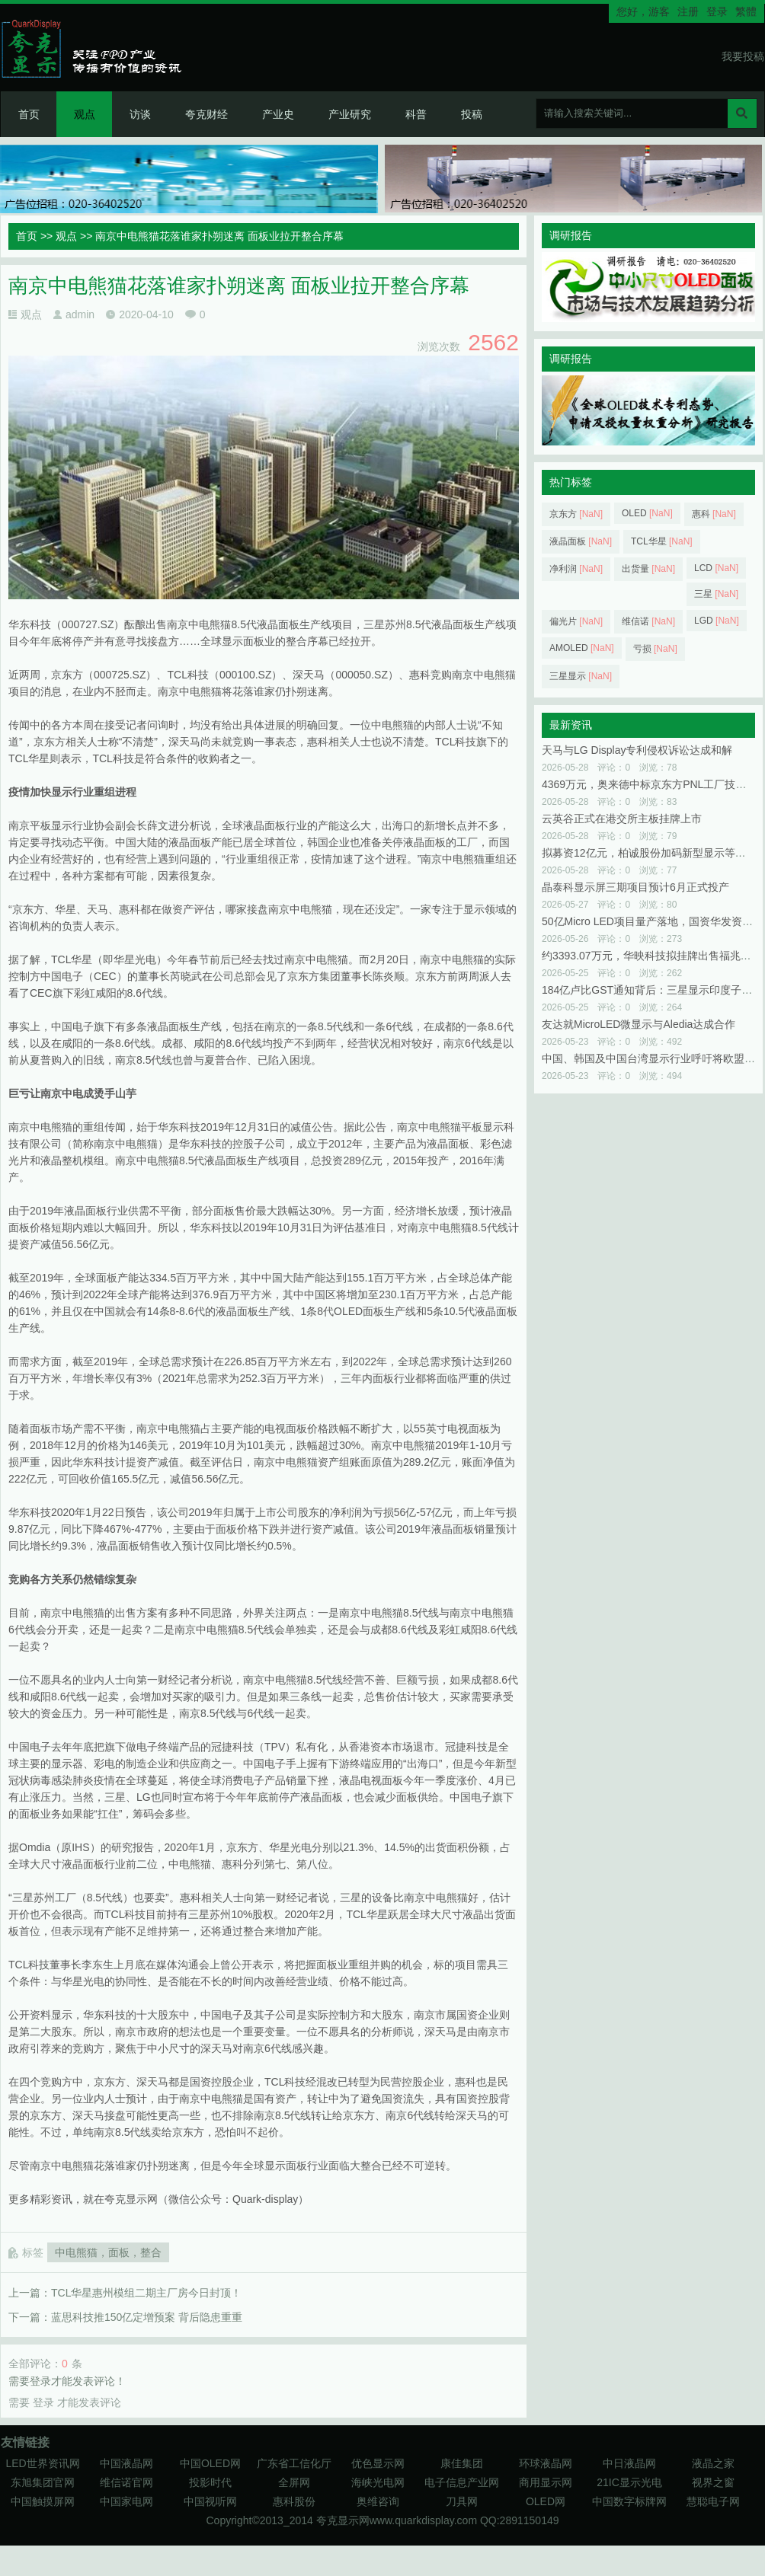 The image size is (765, 2576). I want to click on 优色显示网, so click(378, 2463).